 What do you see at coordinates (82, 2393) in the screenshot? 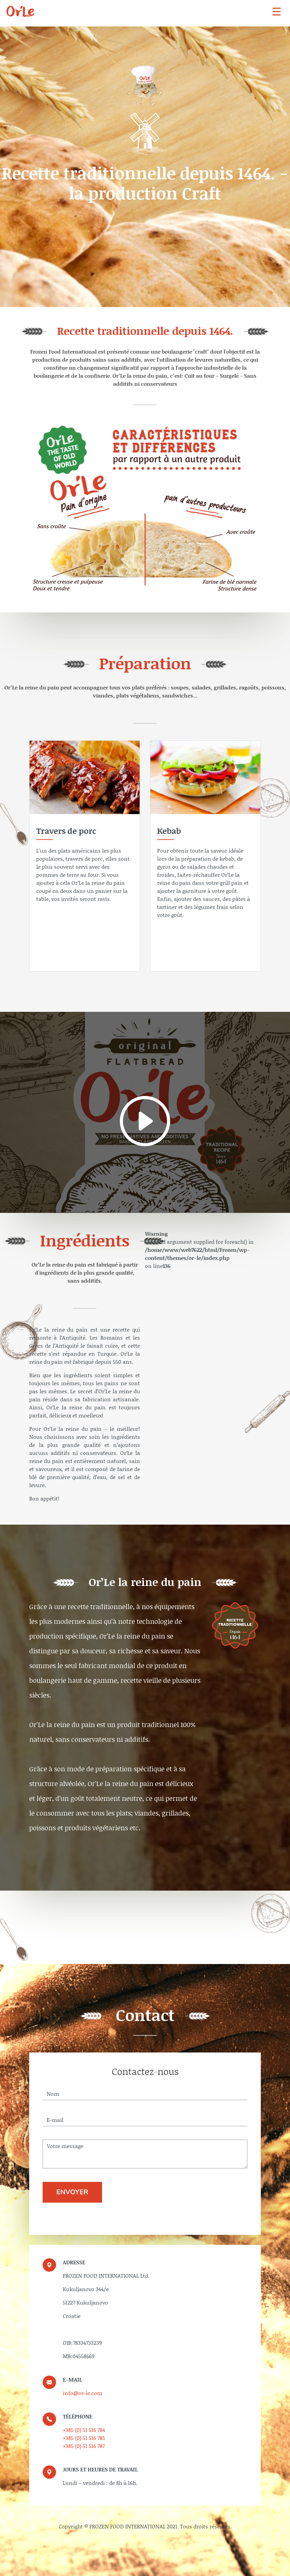
I see `info@or-le.com` at bounding box center [82, 2393].